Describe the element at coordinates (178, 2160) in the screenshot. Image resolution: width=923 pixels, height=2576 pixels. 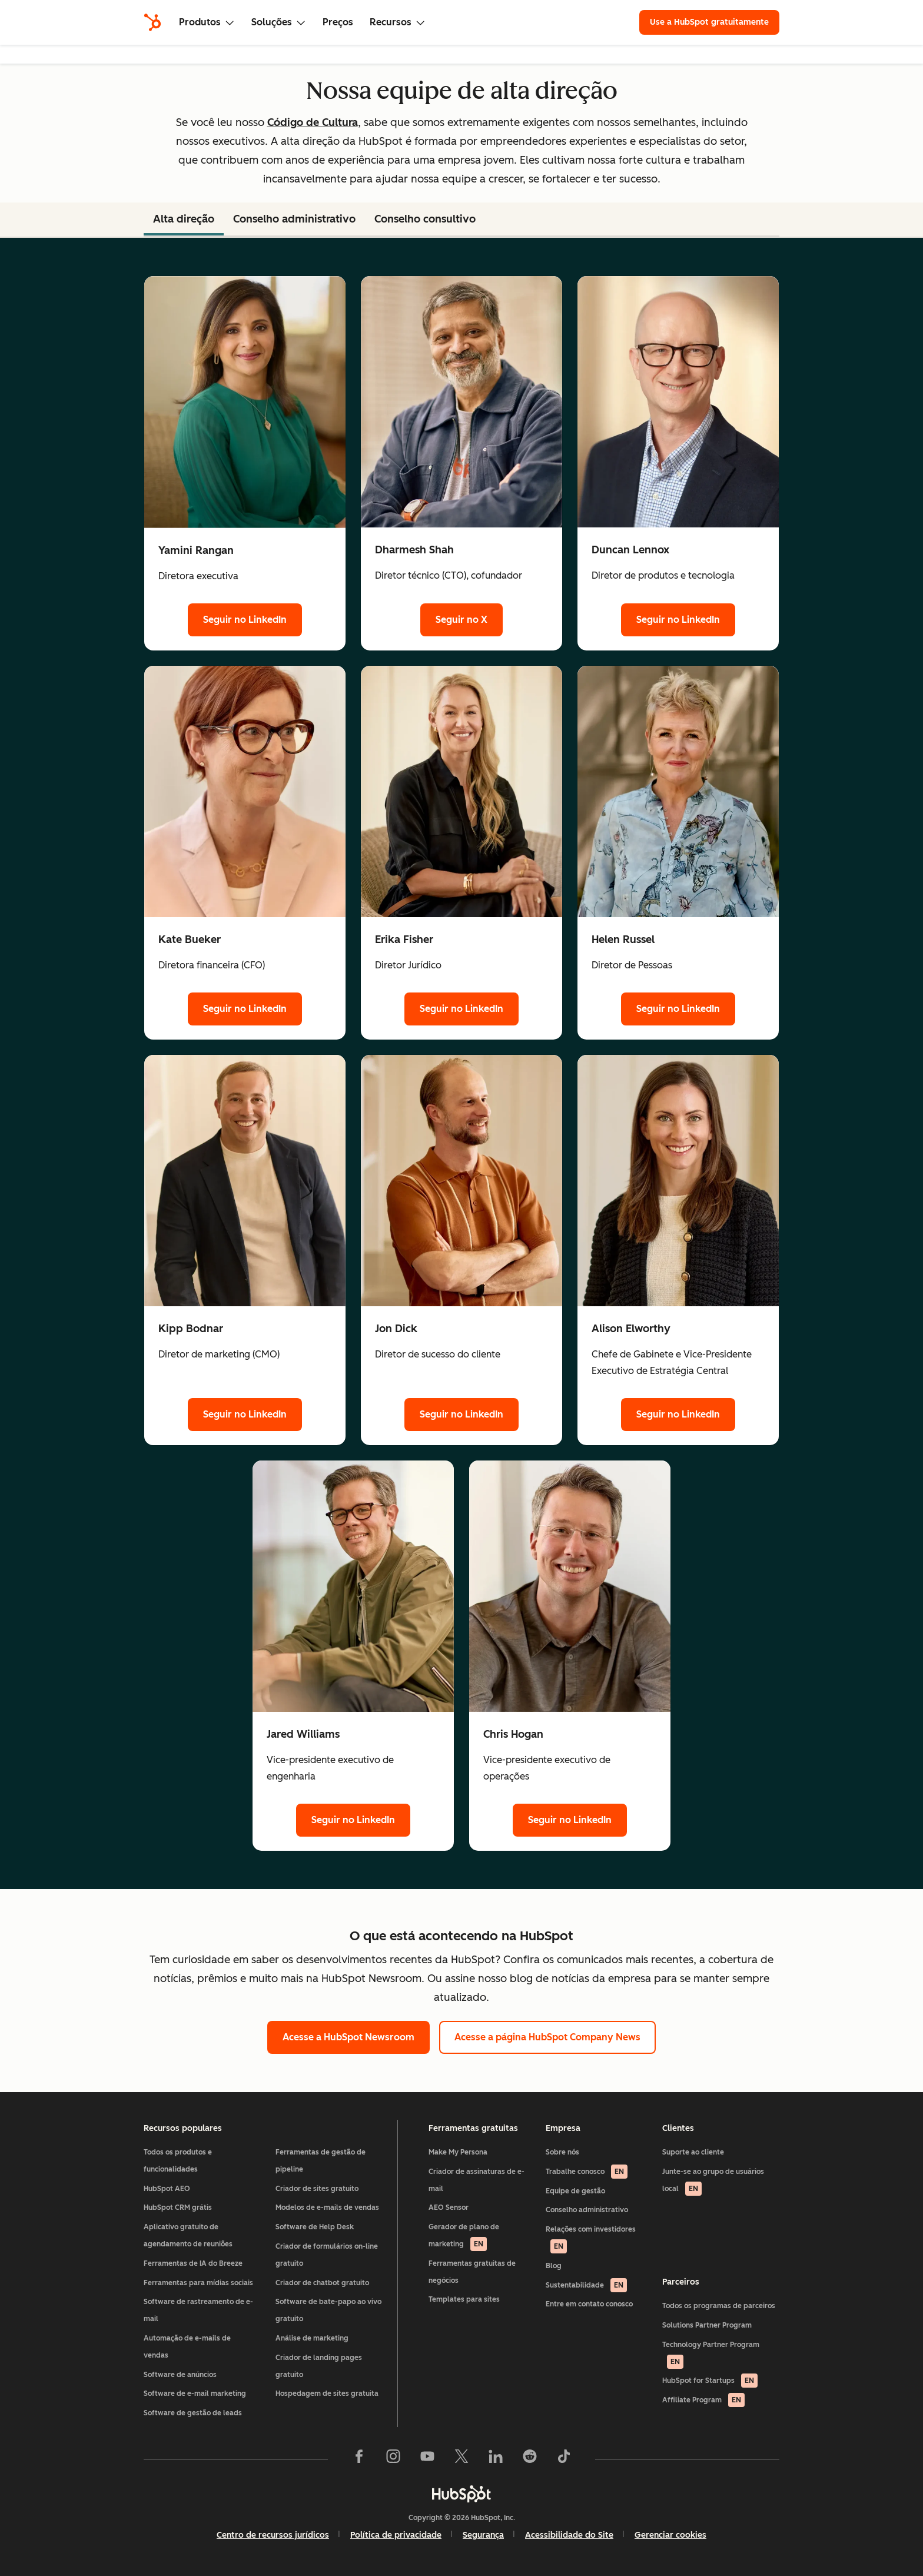
I see `Todos os produtos e funcionalidades` at that location.